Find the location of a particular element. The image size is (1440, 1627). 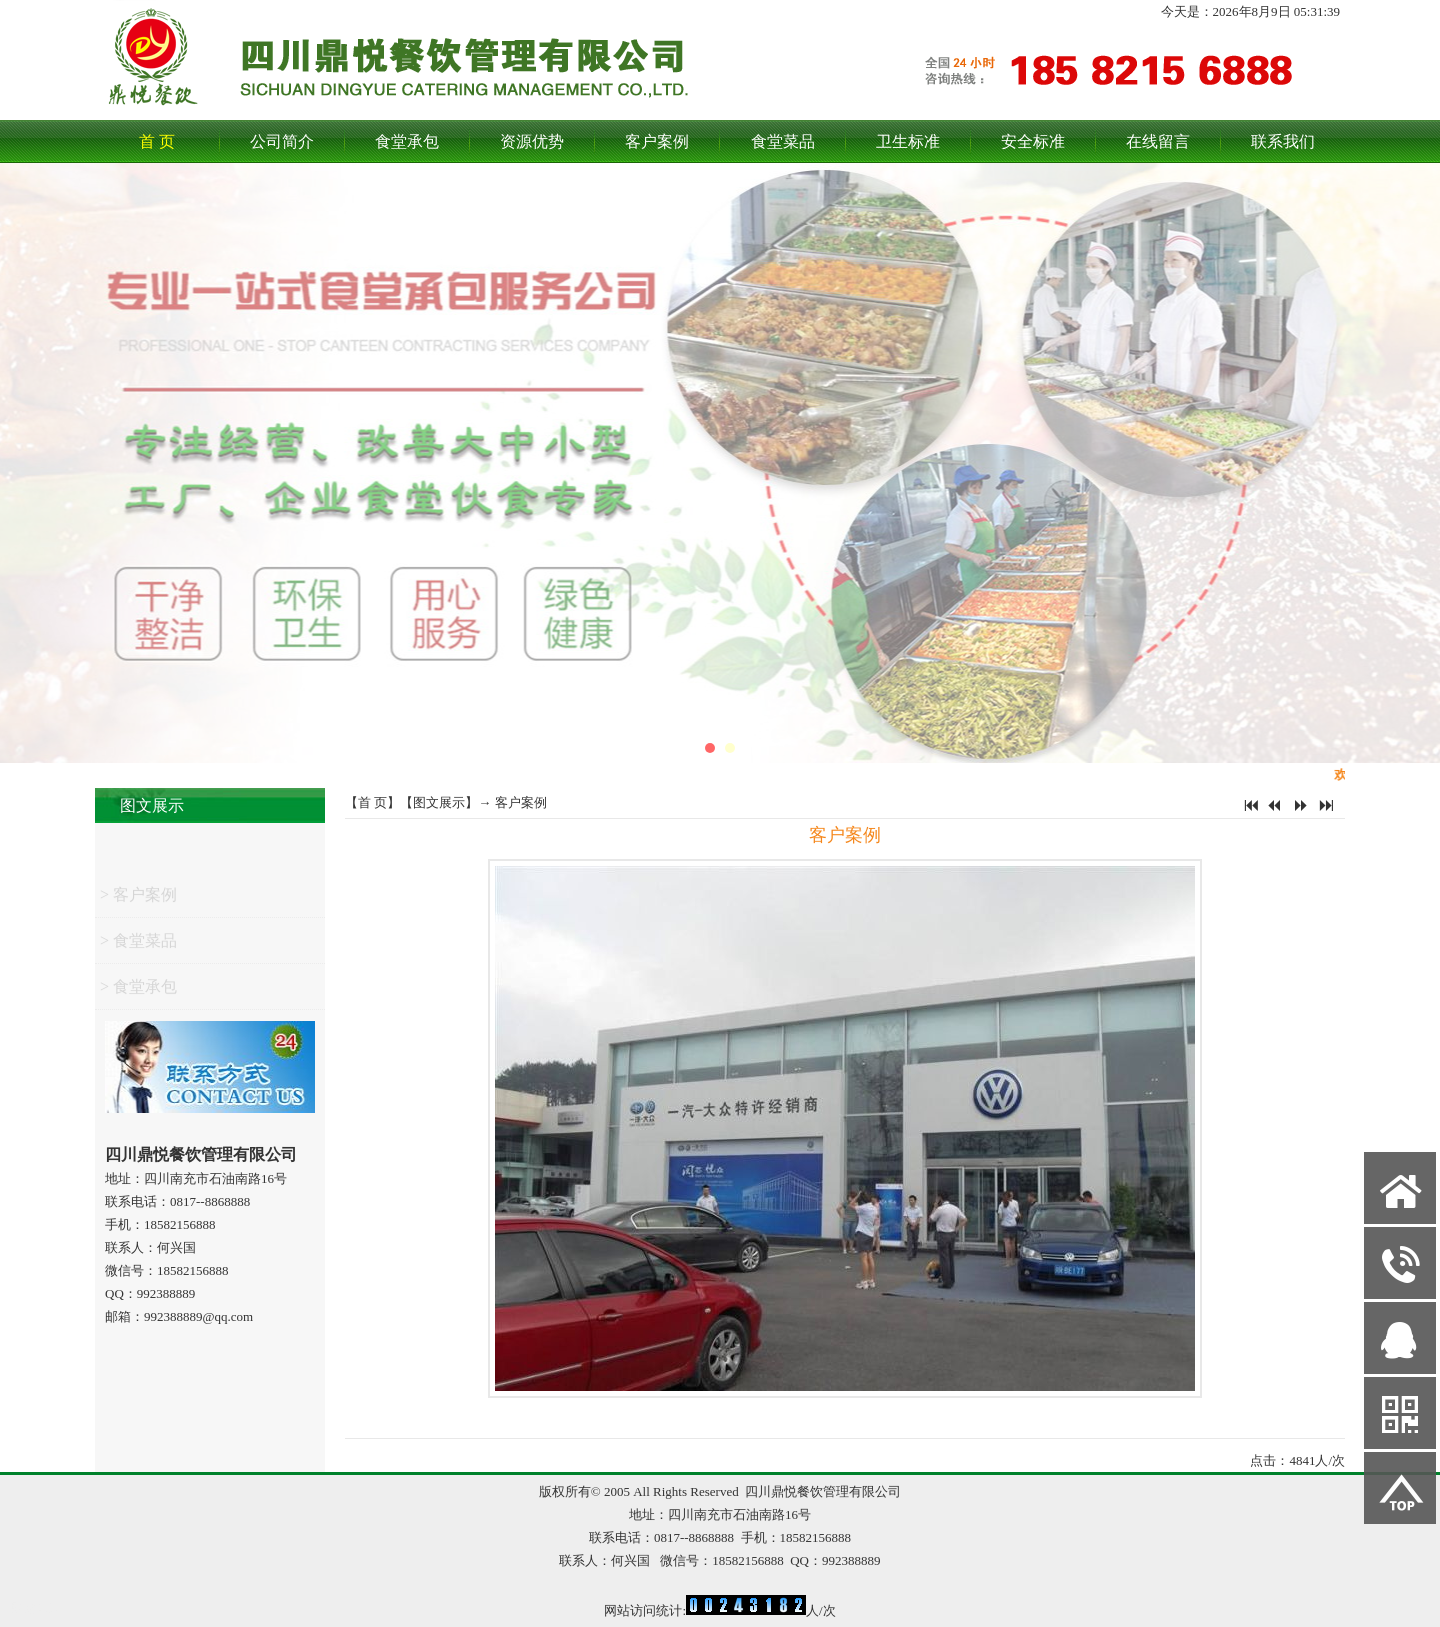

客户案例 is located at coordinates (657, 141).